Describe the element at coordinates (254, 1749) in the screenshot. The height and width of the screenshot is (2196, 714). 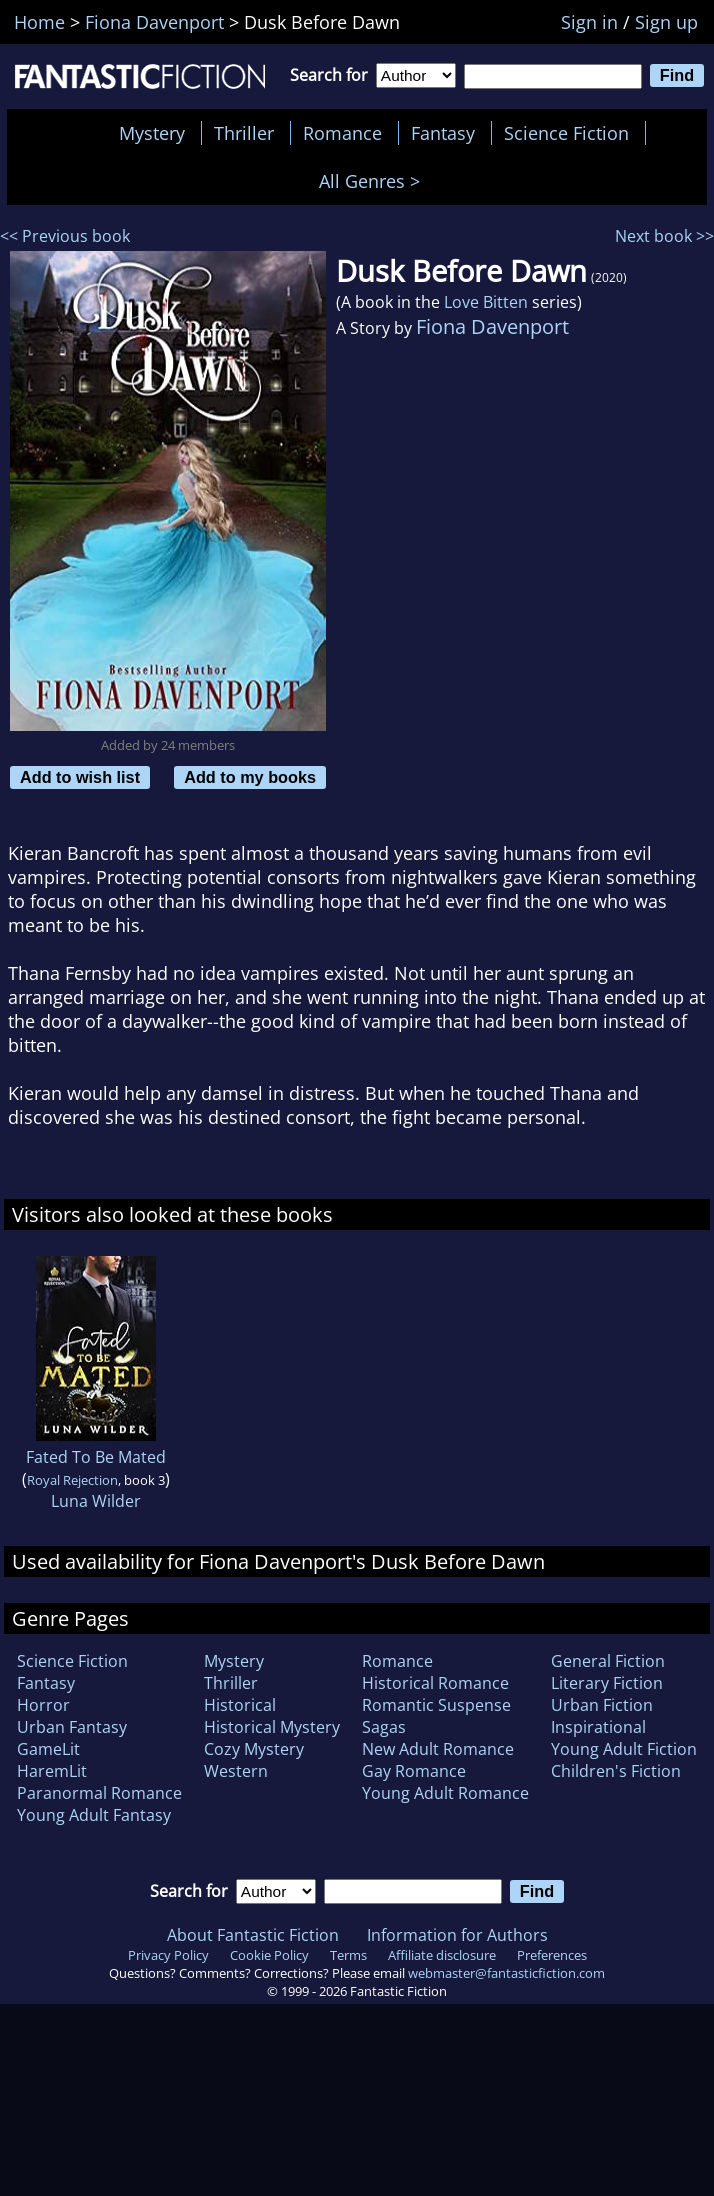
I see `Cozy Mystery` at that location.